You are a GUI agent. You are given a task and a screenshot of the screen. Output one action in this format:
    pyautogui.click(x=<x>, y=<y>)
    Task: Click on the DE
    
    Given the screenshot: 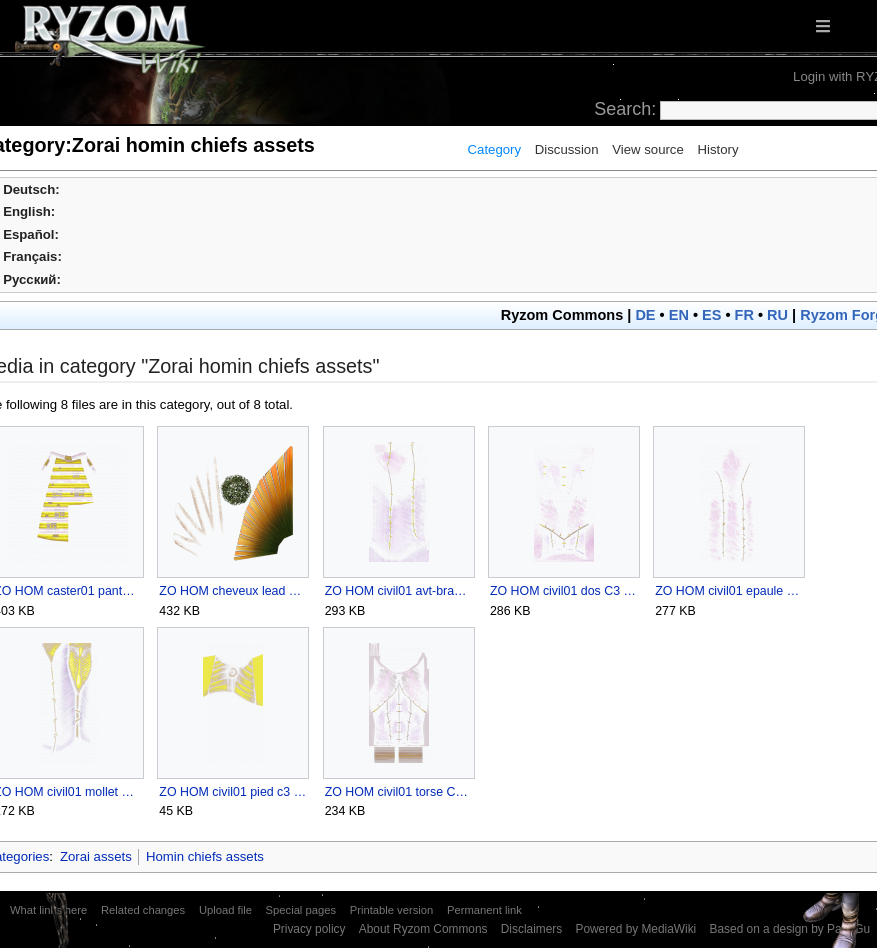 What is the action you would take?
    pyautogui.click(x=645, y=315)
    